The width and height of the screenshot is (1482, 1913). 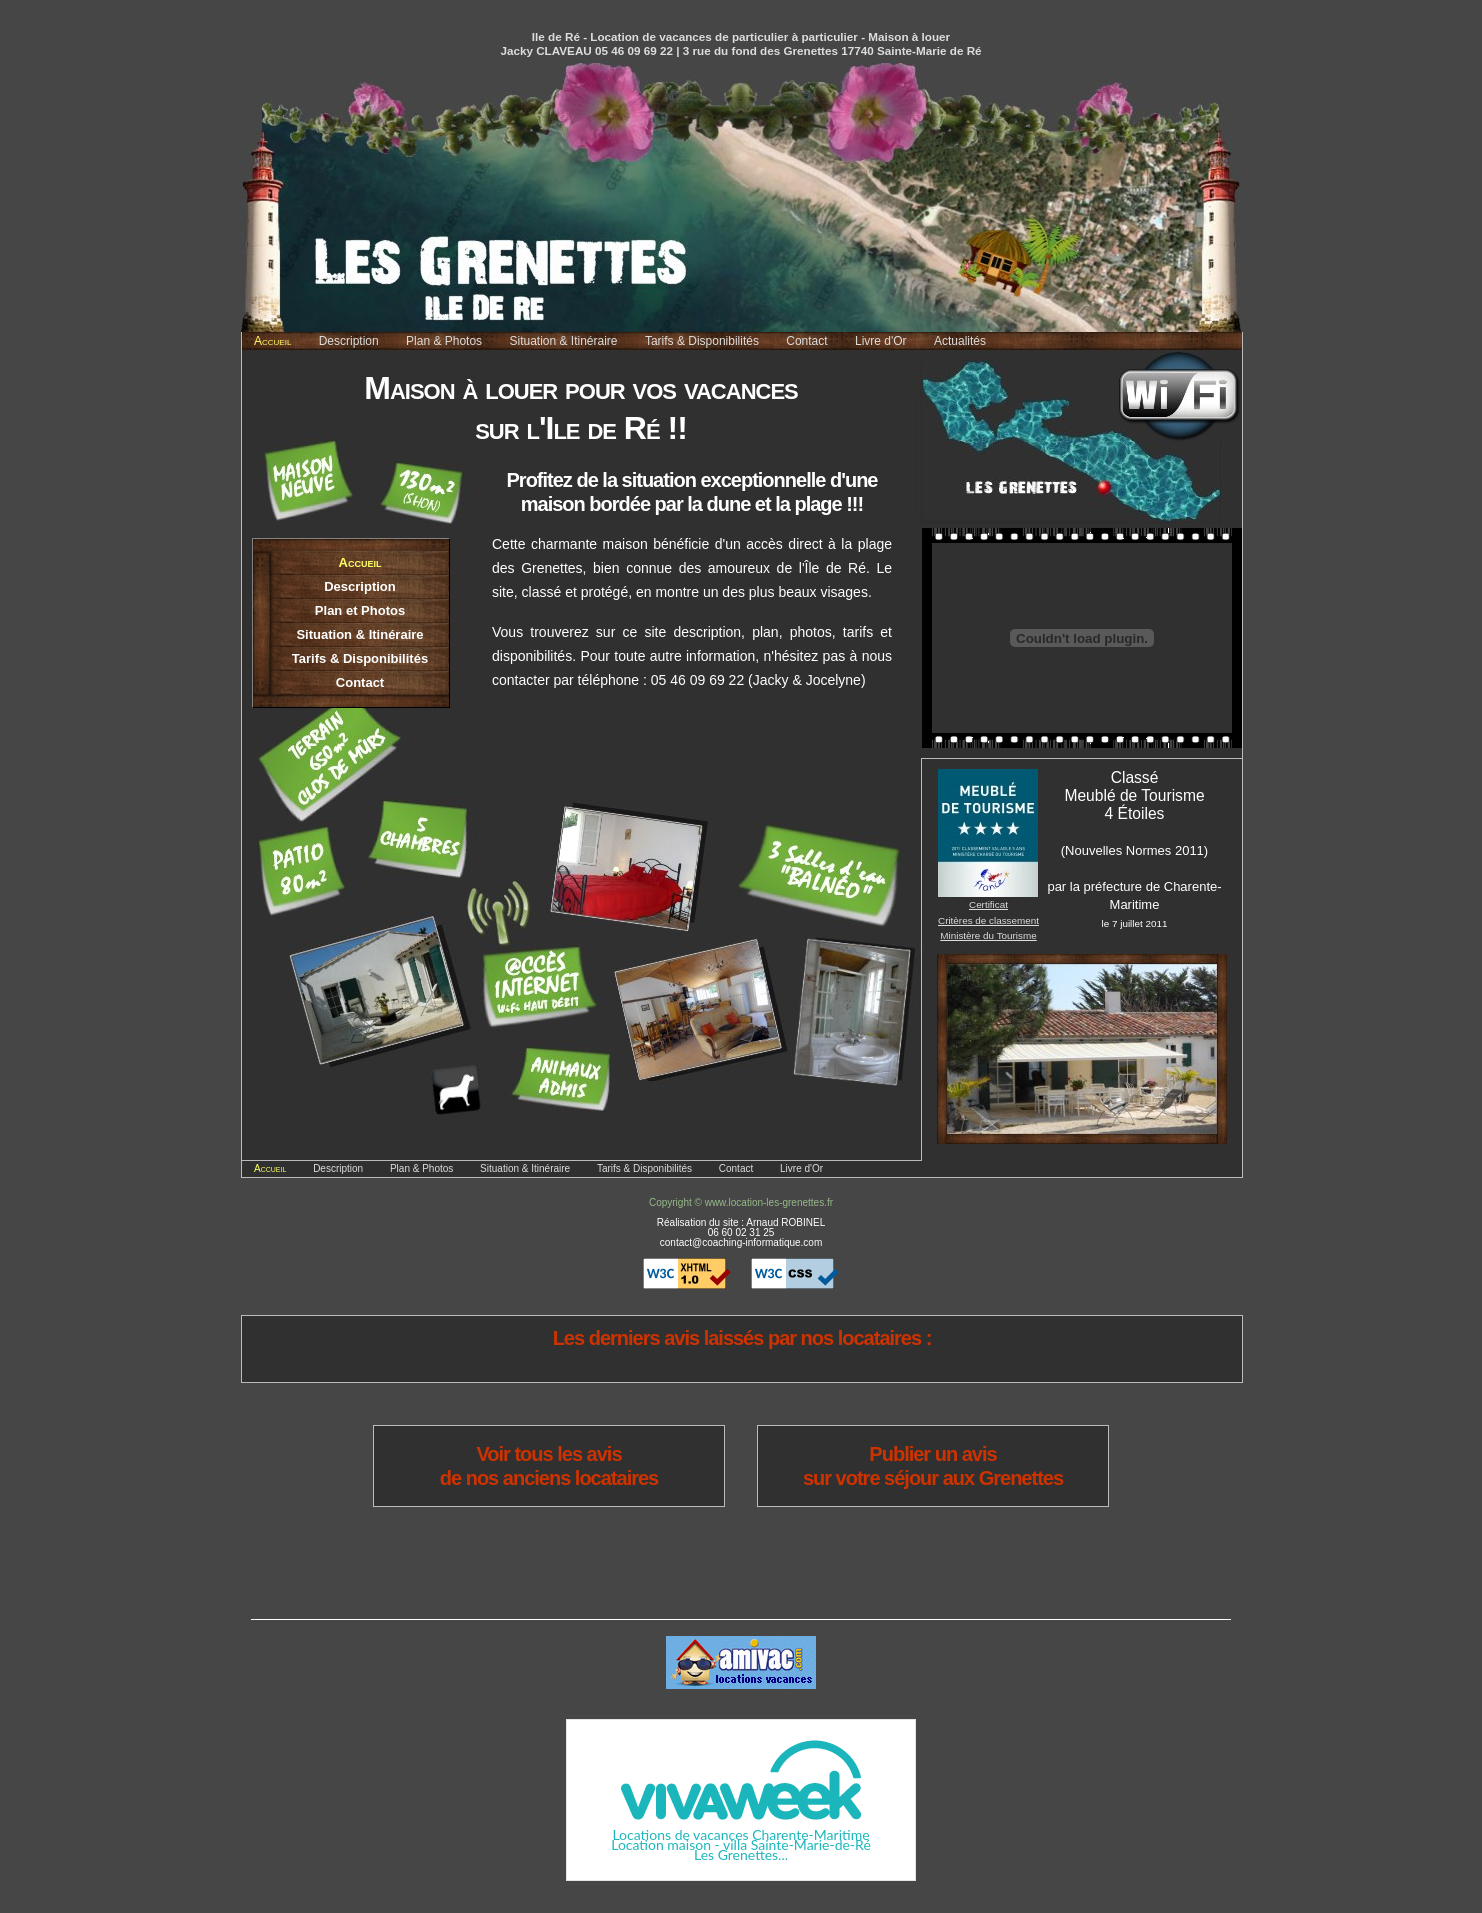 I want to click on Actualités, so click(x=960, y=341).